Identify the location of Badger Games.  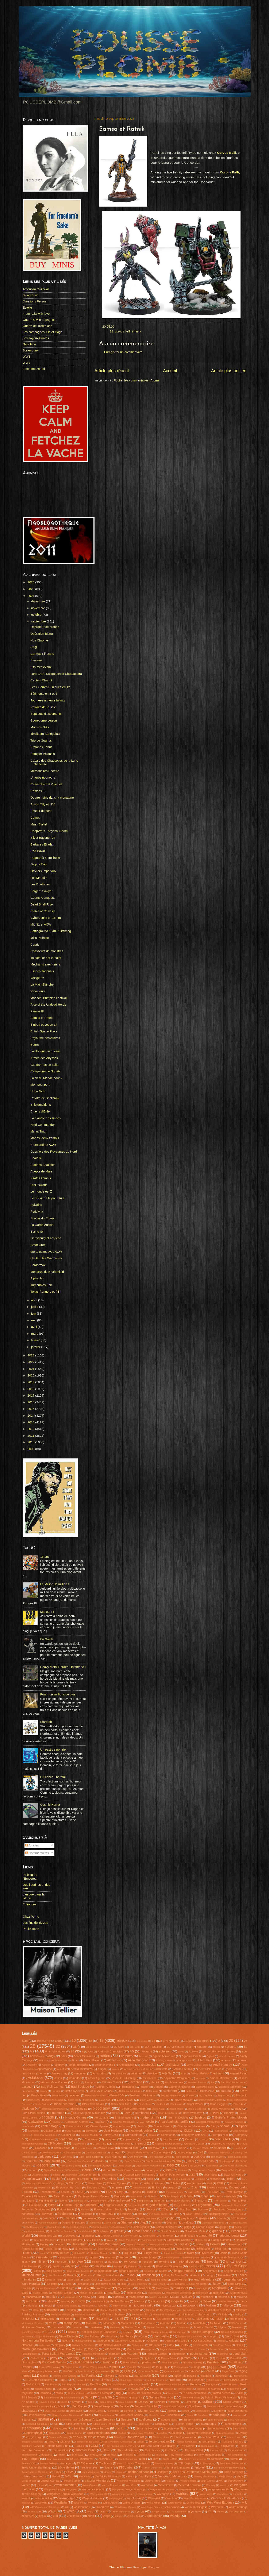
(105, 2086).